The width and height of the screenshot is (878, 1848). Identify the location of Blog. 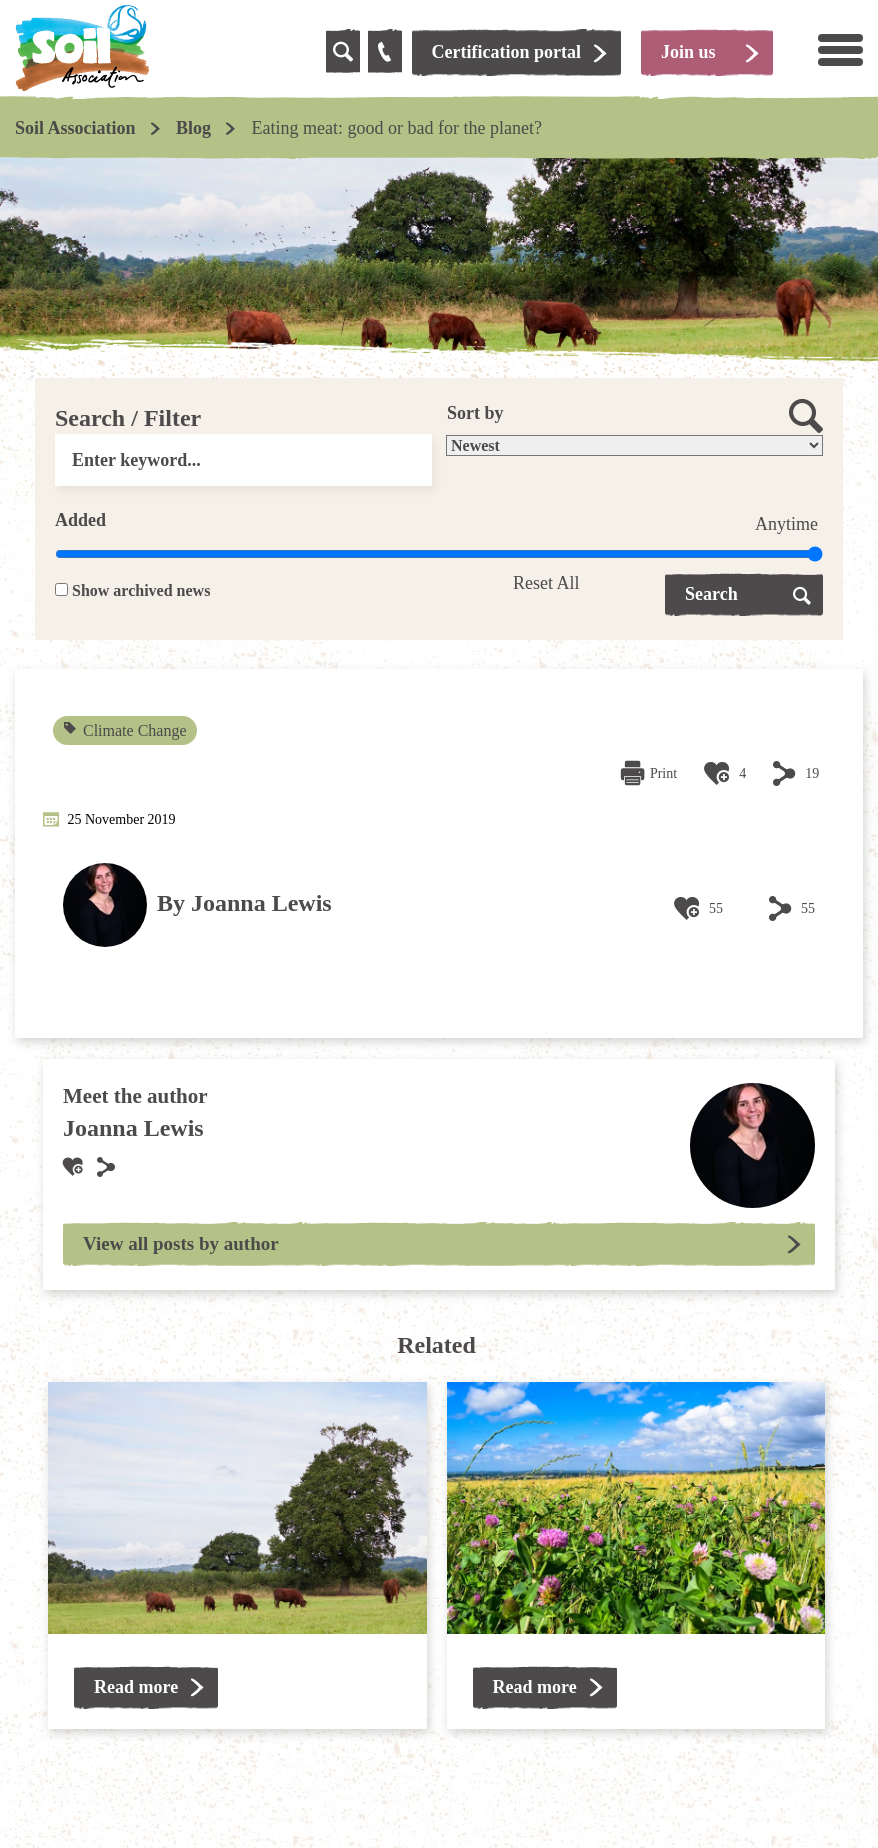
(193, 128).